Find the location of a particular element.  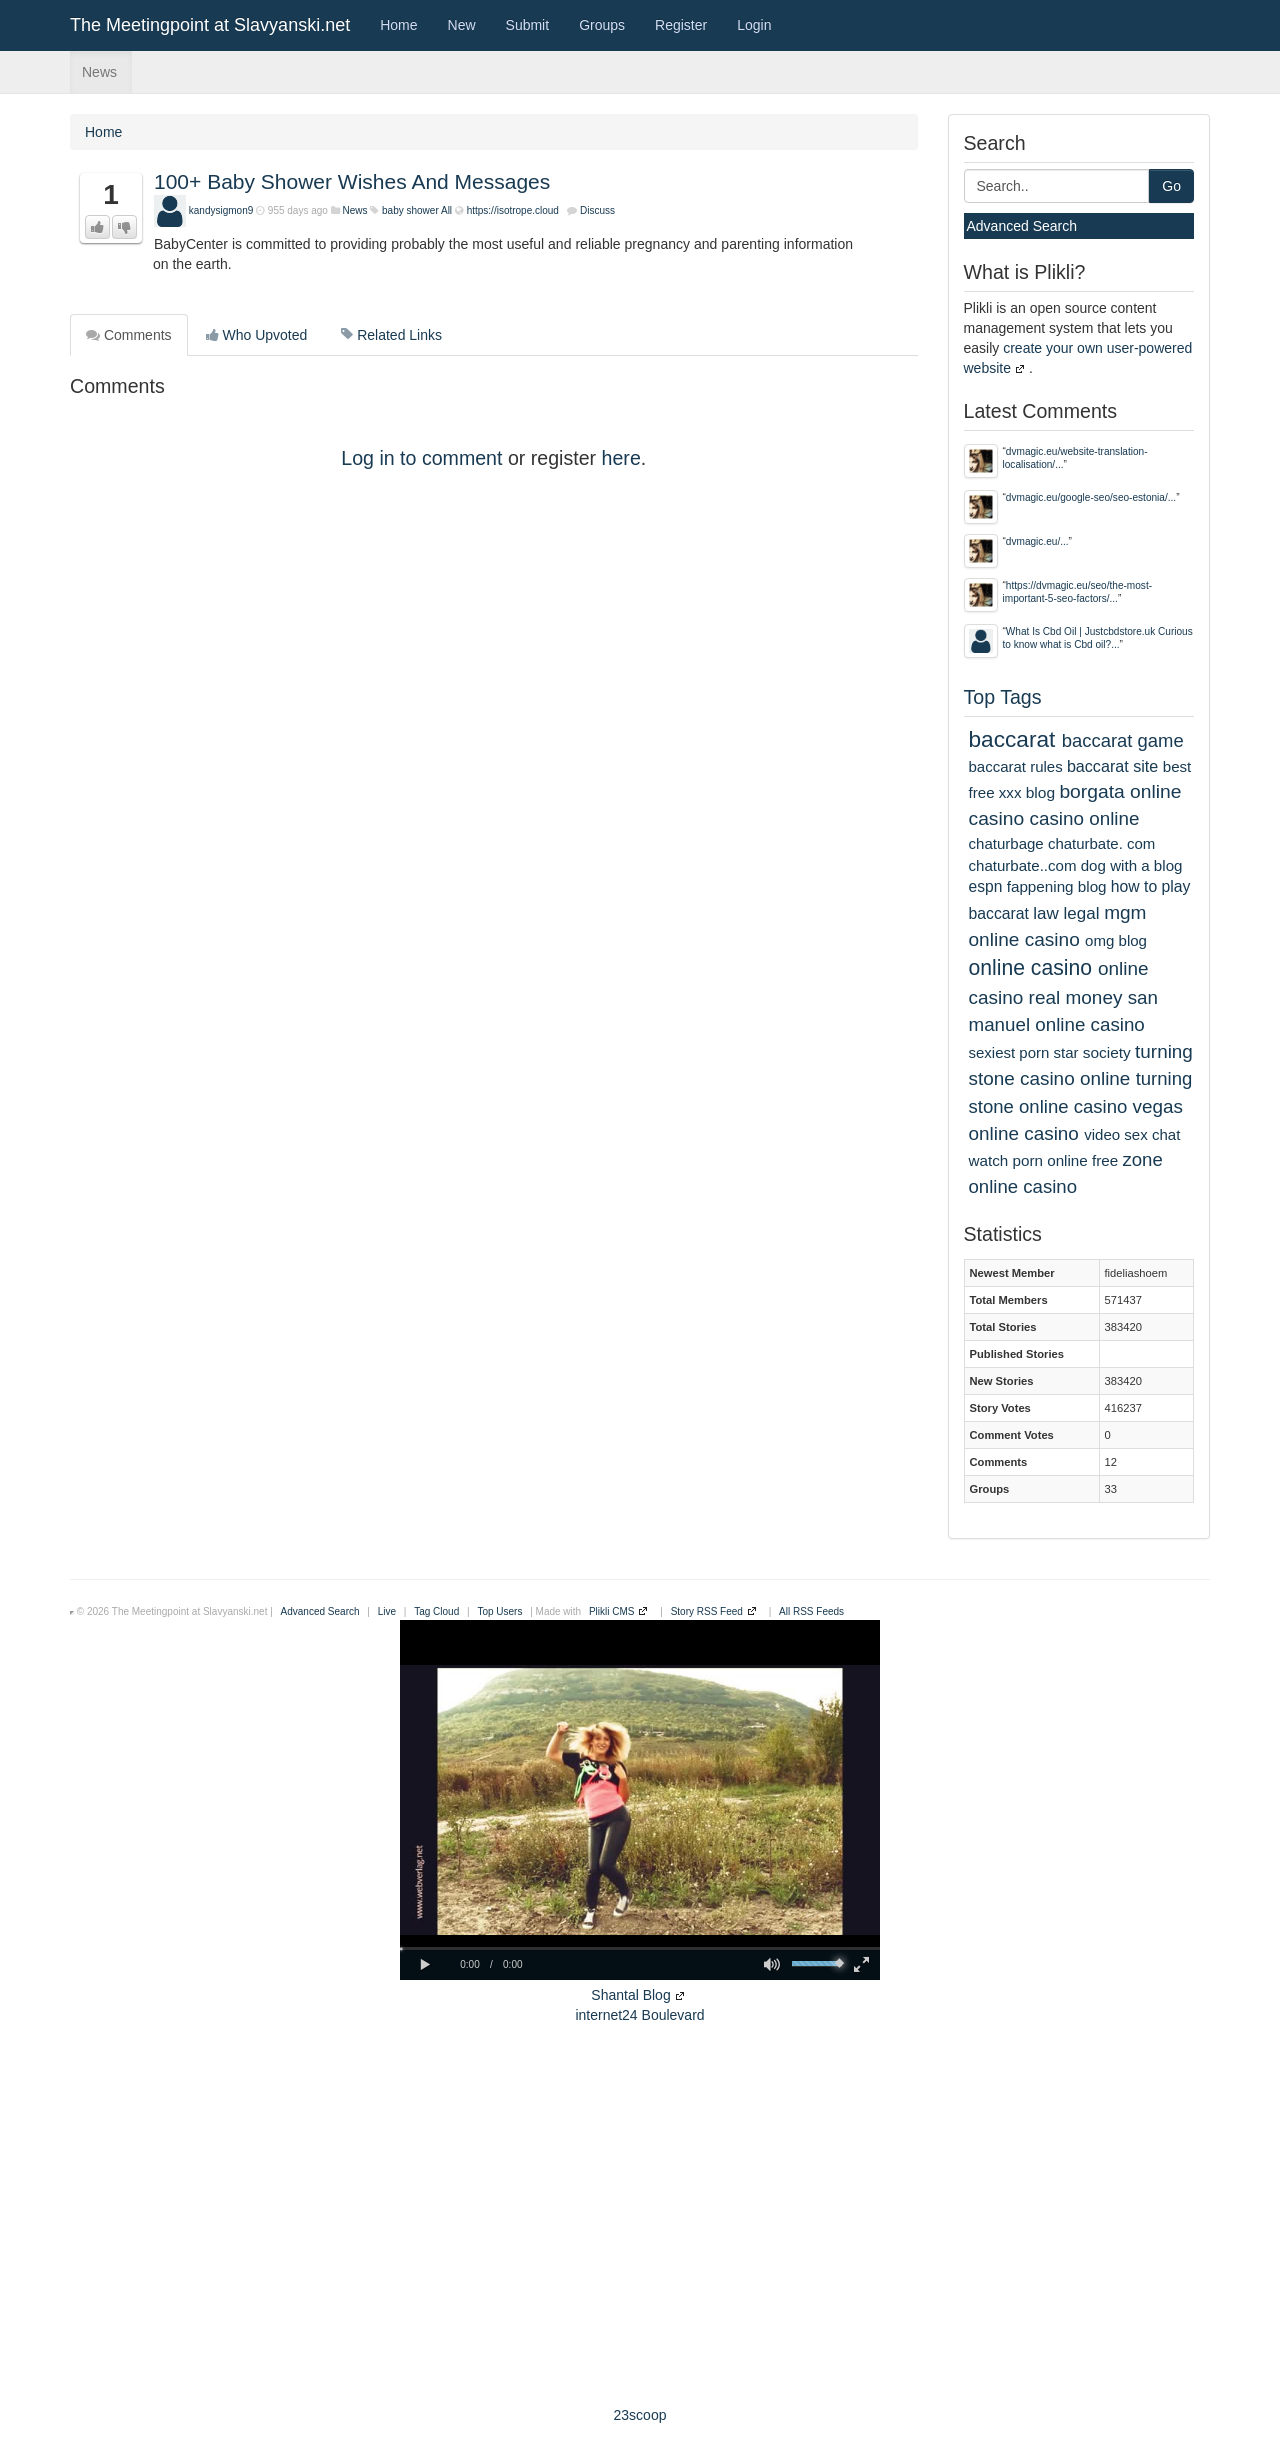

Live is located at coordinates (387, 1611).